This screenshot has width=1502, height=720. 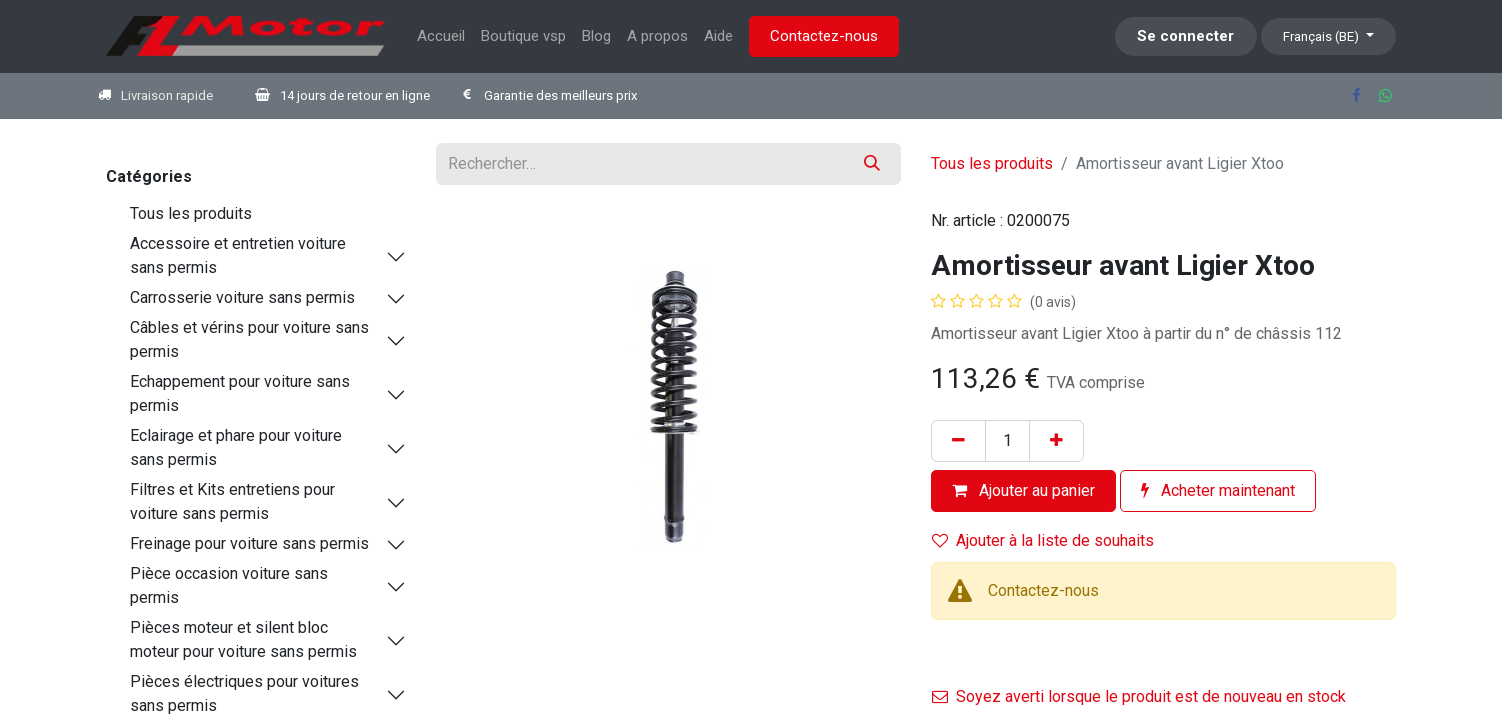 I want to click on Pièces moteur et silent bloc moteur pour voiture sans permis, so click(x=243, y=639).